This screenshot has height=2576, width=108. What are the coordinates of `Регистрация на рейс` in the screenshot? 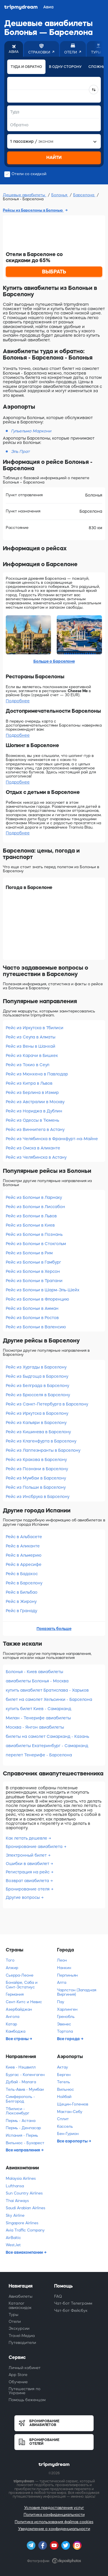 It's located at (28, 1872).